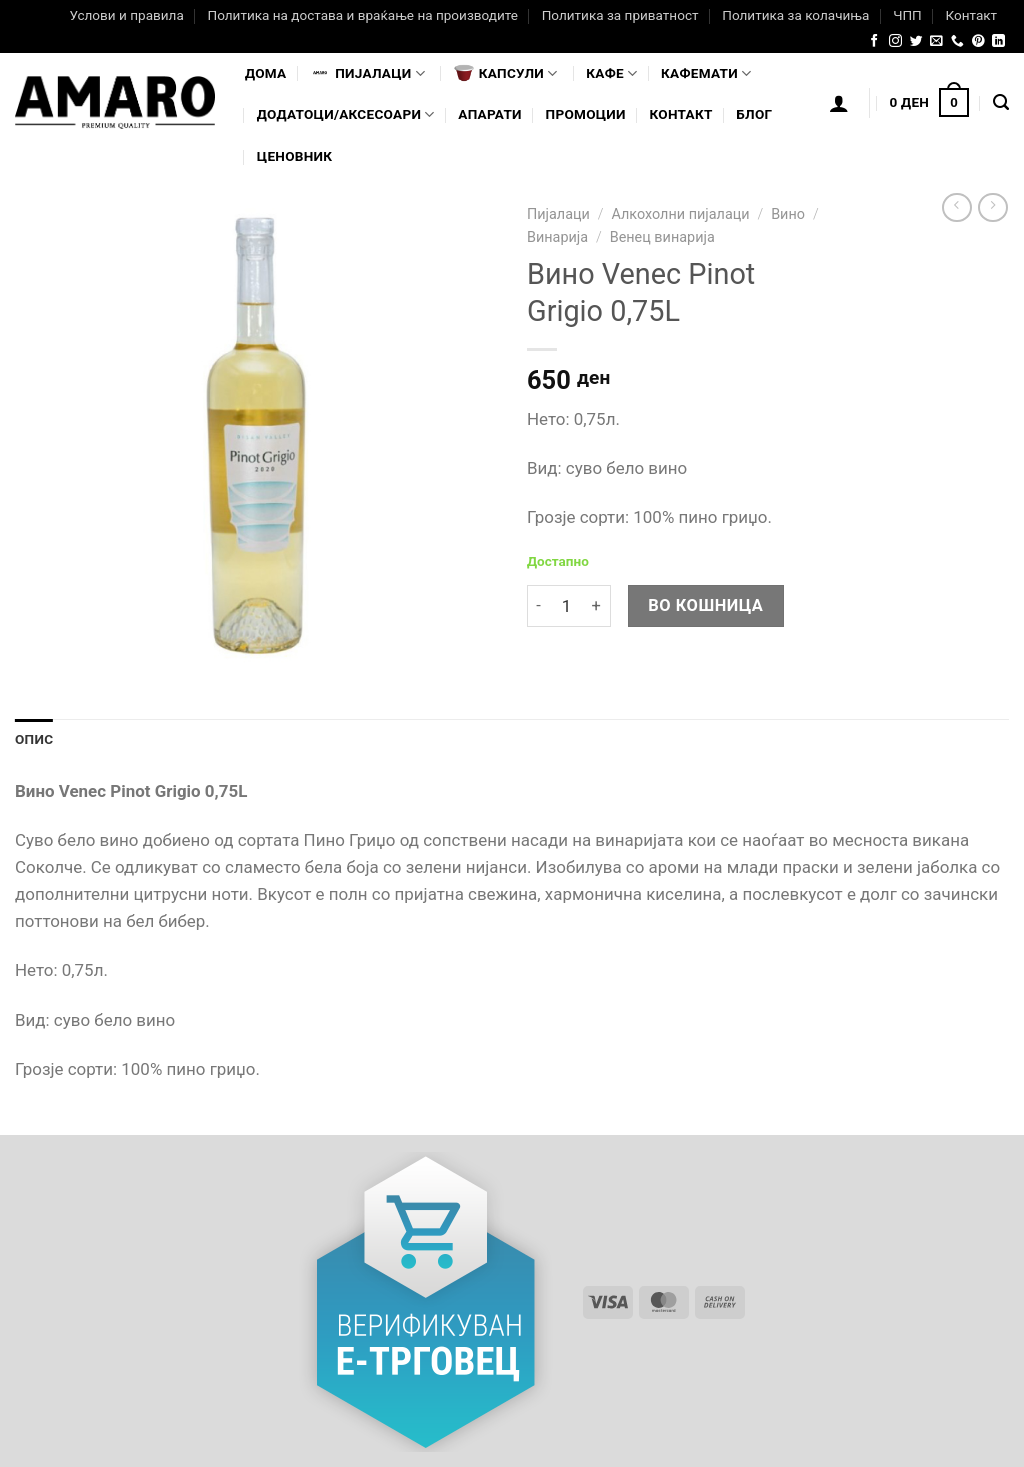 The image size is (1024, 1467). What do you see at coordinates (998, 41) in the screenshot?
I see `[Follow on LinkedIn]` at bounding box center [998, 41].